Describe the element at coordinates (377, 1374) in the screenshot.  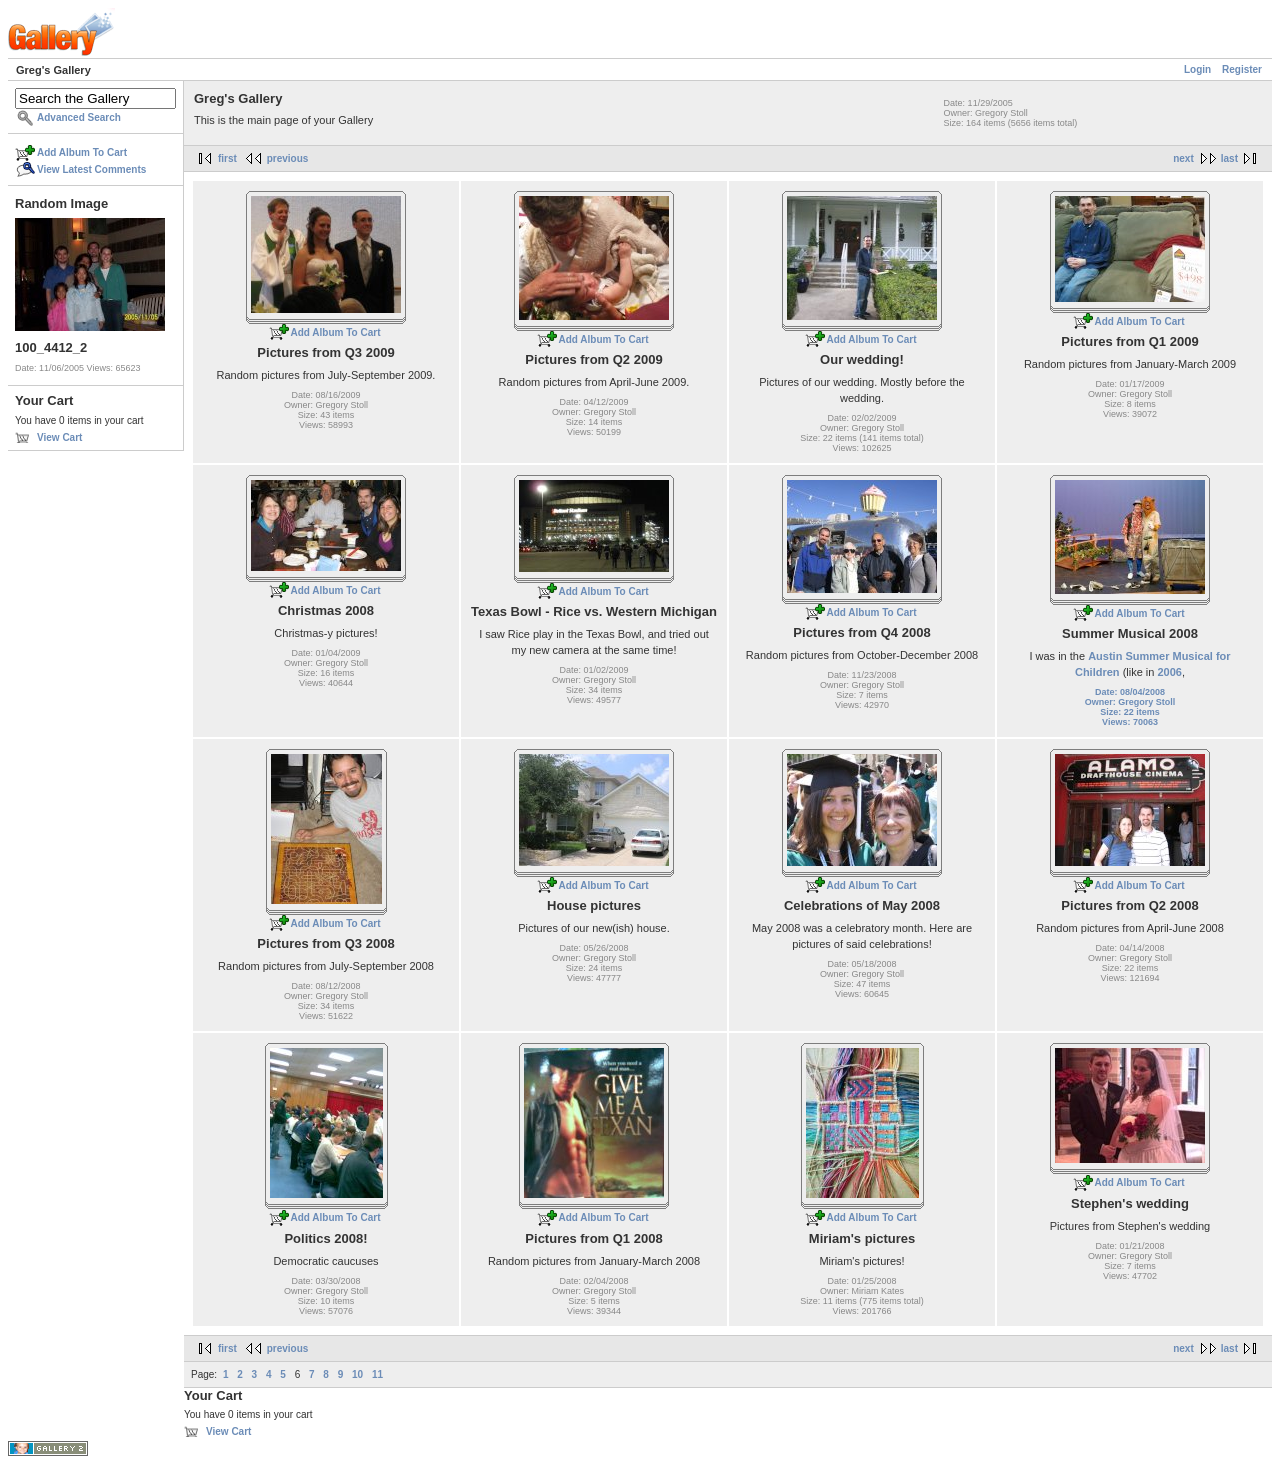
I see `11` at that location.